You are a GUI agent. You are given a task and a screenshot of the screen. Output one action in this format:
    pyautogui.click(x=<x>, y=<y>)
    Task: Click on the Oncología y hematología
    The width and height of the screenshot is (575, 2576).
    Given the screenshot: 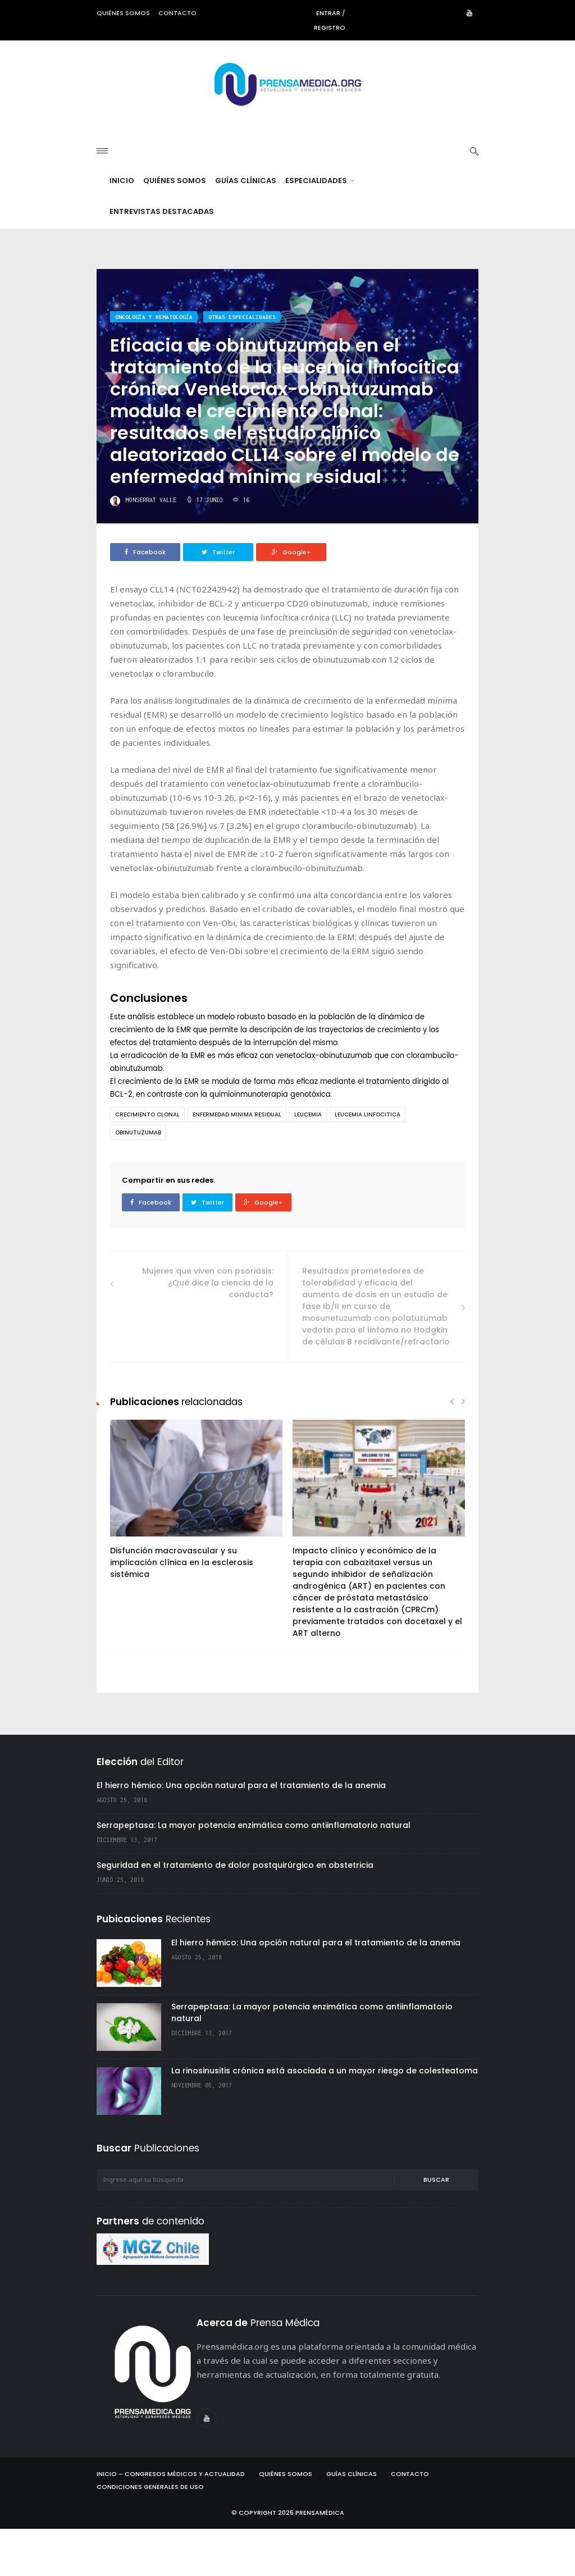 What is the action you would take?
    pyautogui.click(x=154, y=364)
    